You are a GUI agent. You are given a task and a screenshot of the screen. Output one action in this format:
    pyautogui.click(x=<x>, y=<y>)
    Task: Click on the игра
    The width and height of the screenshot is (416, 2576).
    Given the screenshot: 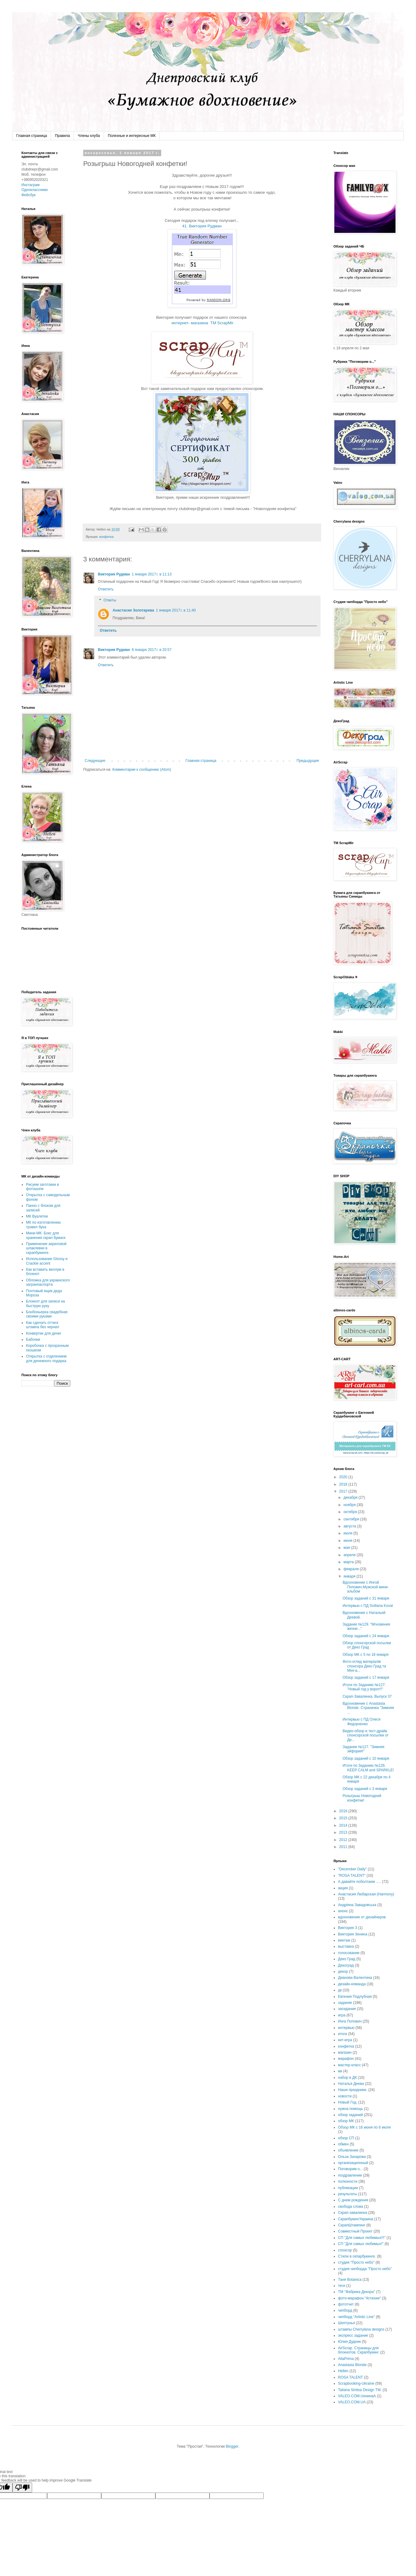 What is the action you would take?
    pyautogui.click(x=341, y=2015)
    